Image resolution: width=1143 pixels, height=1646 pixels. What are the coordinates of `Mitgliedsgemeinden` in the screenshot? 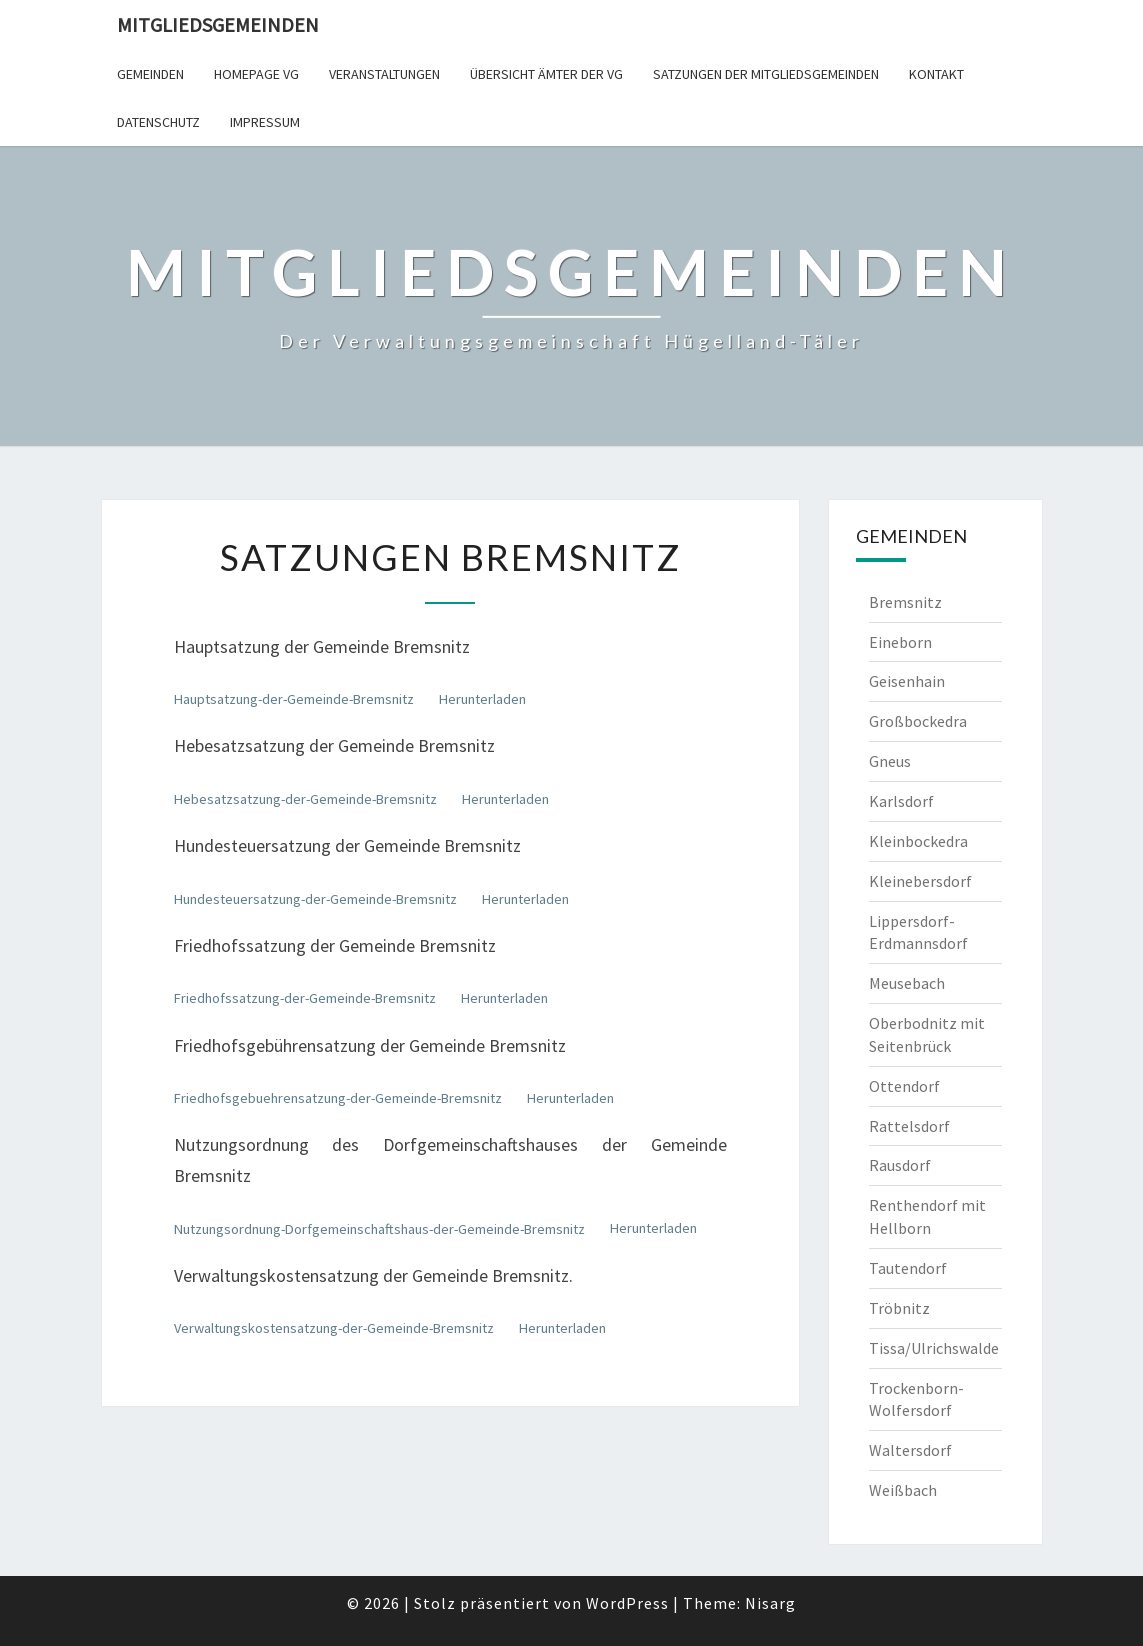 It's located at (218, 24).